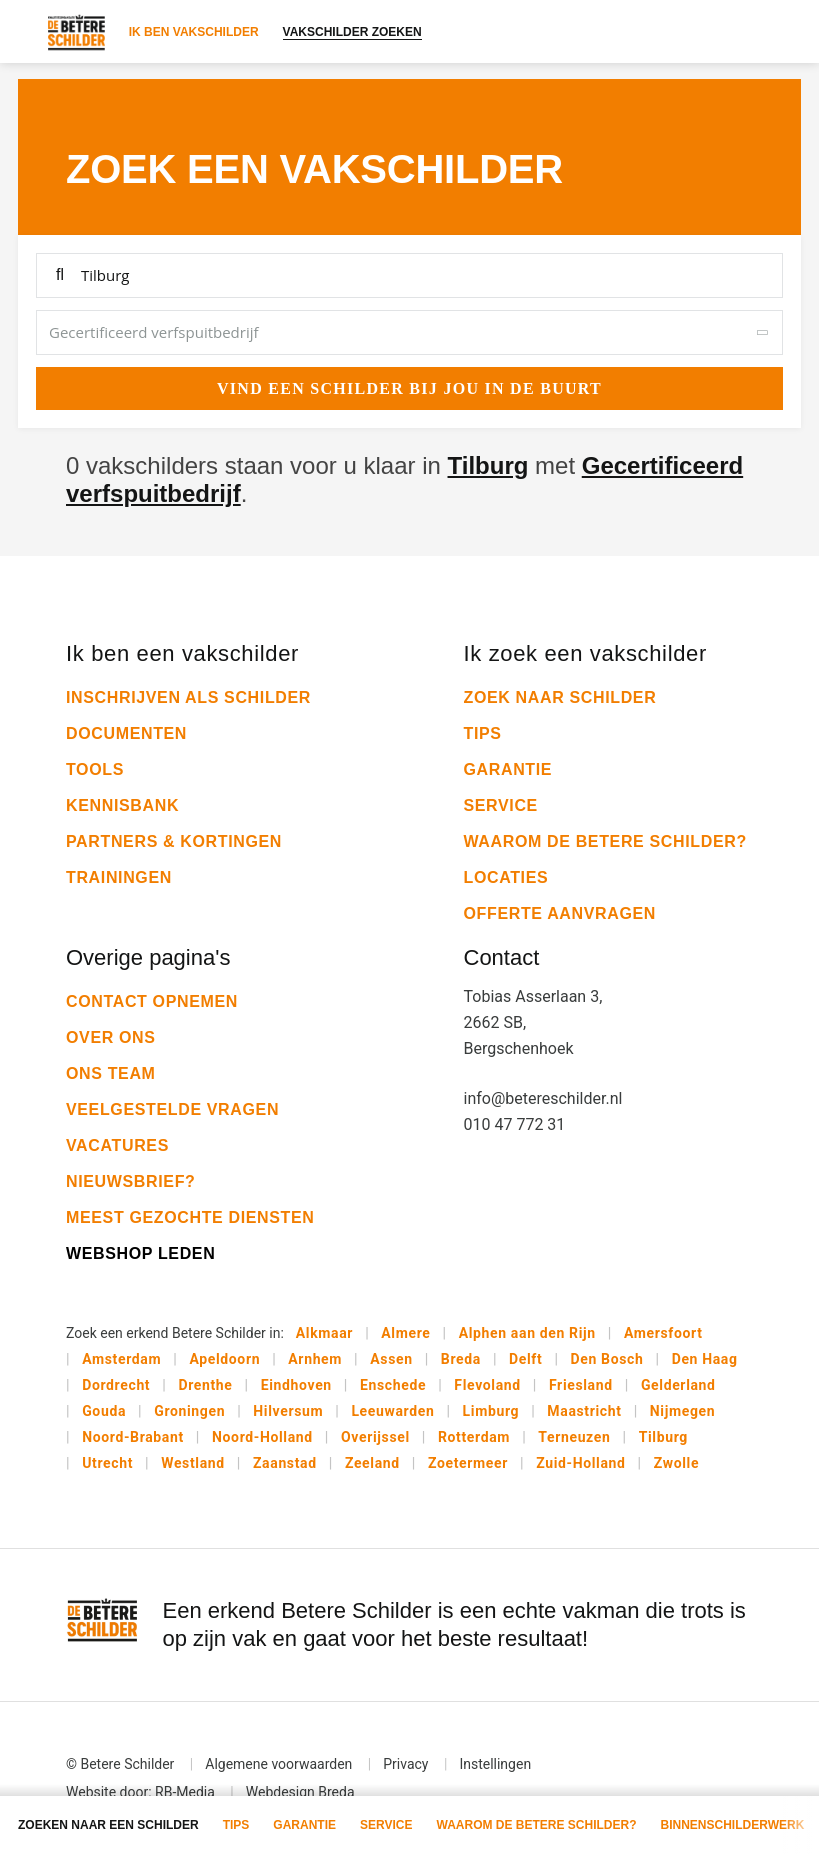  What do you see at coordinates (278, 1764) in the screenshot?
I see `Algemene voorwaarden` at bounding box center [278, 1764].